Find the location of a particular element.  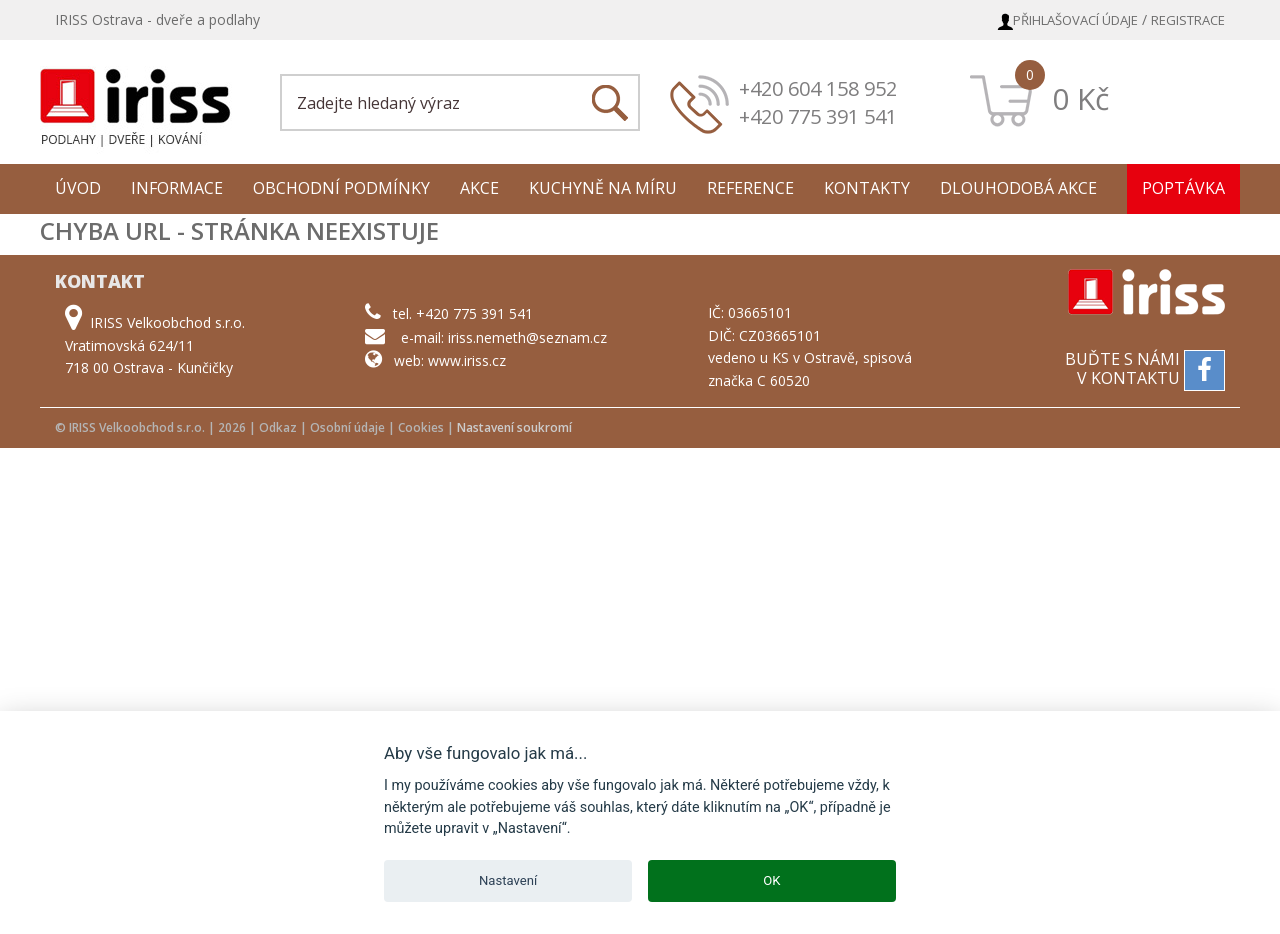

Registrace is located at coordinates (1188, 20).